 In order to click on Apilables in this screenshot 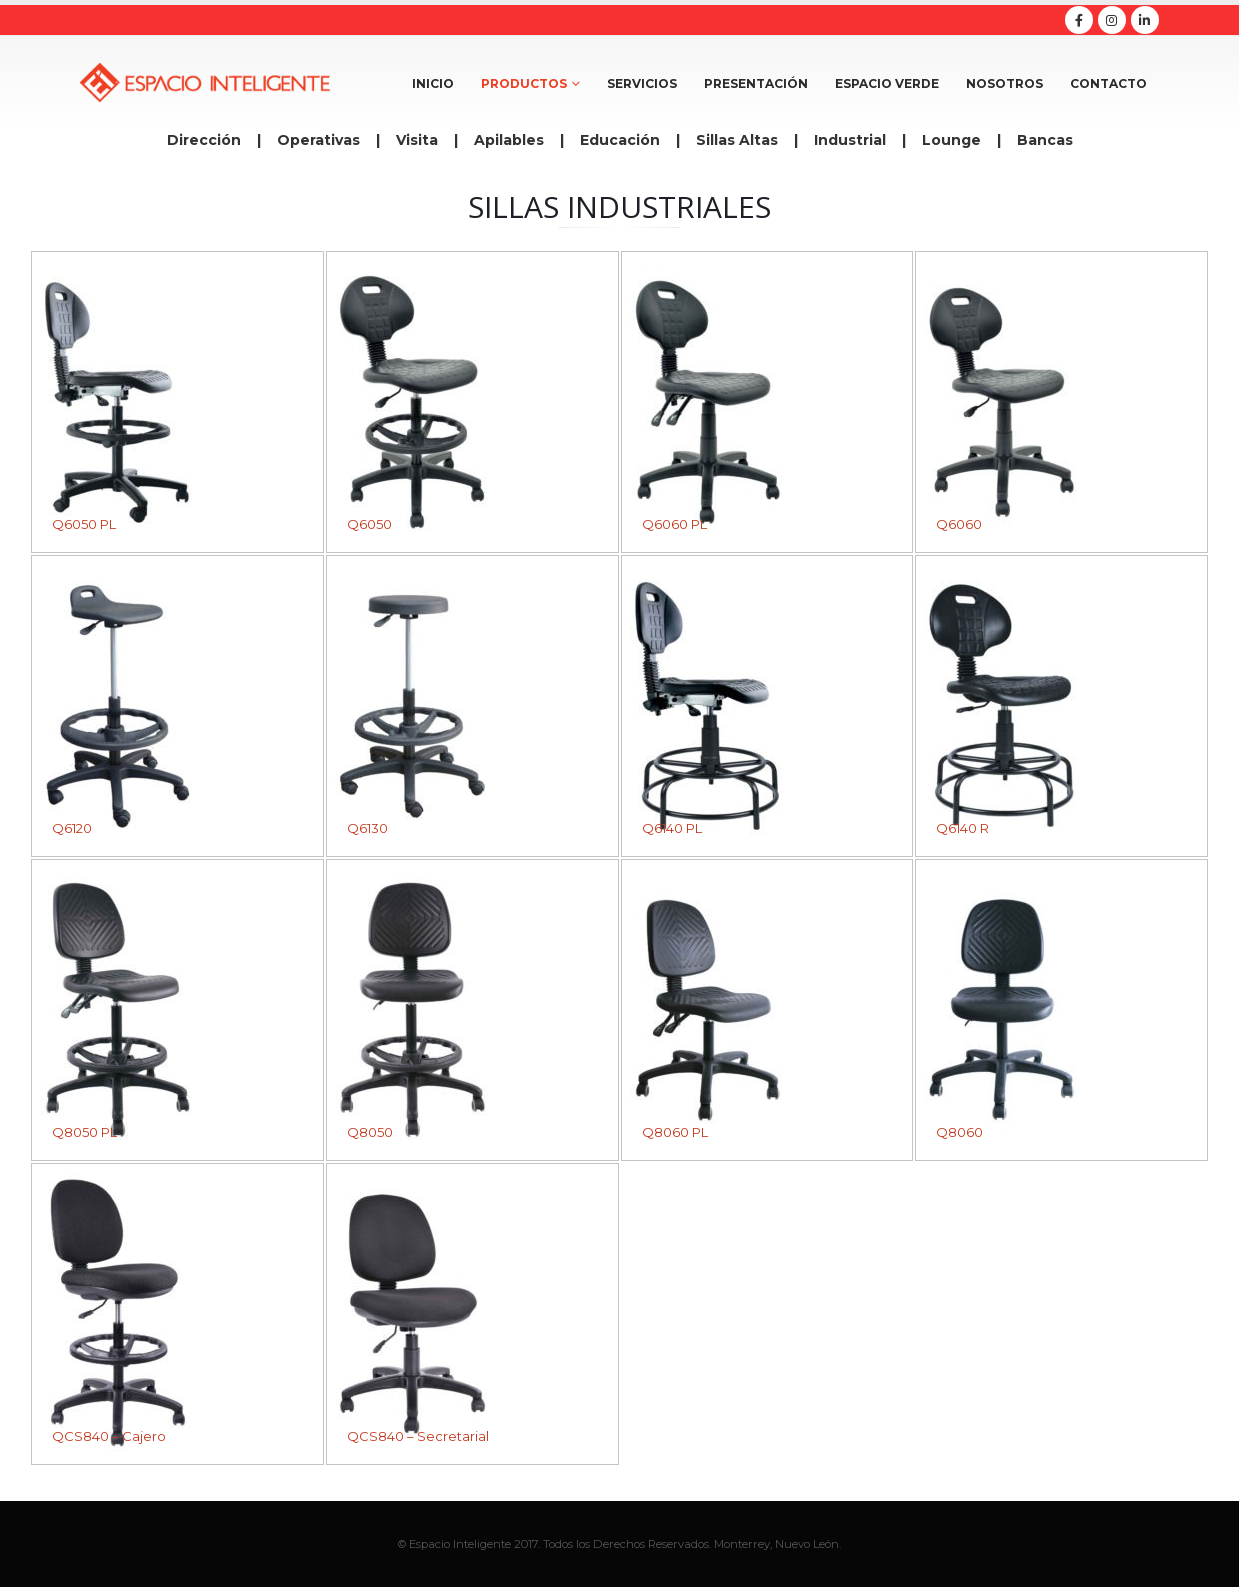, I will do `click(509, 140)`.